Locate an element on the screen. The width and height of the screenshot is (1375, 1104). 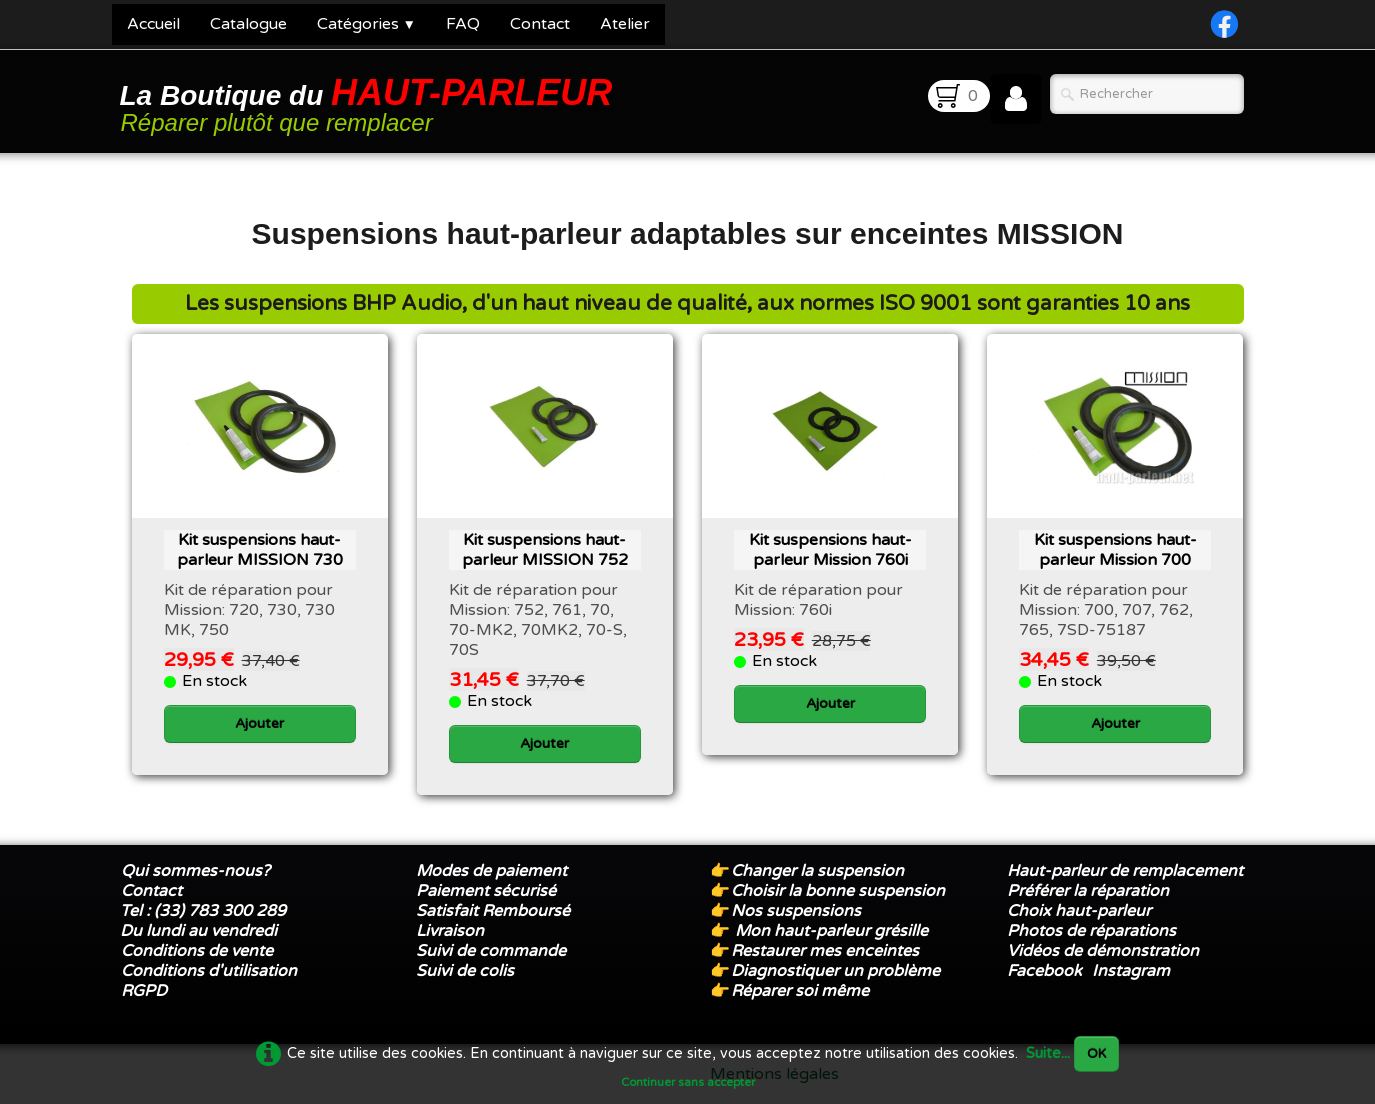
Catégories is located at coordinates (366, 24).